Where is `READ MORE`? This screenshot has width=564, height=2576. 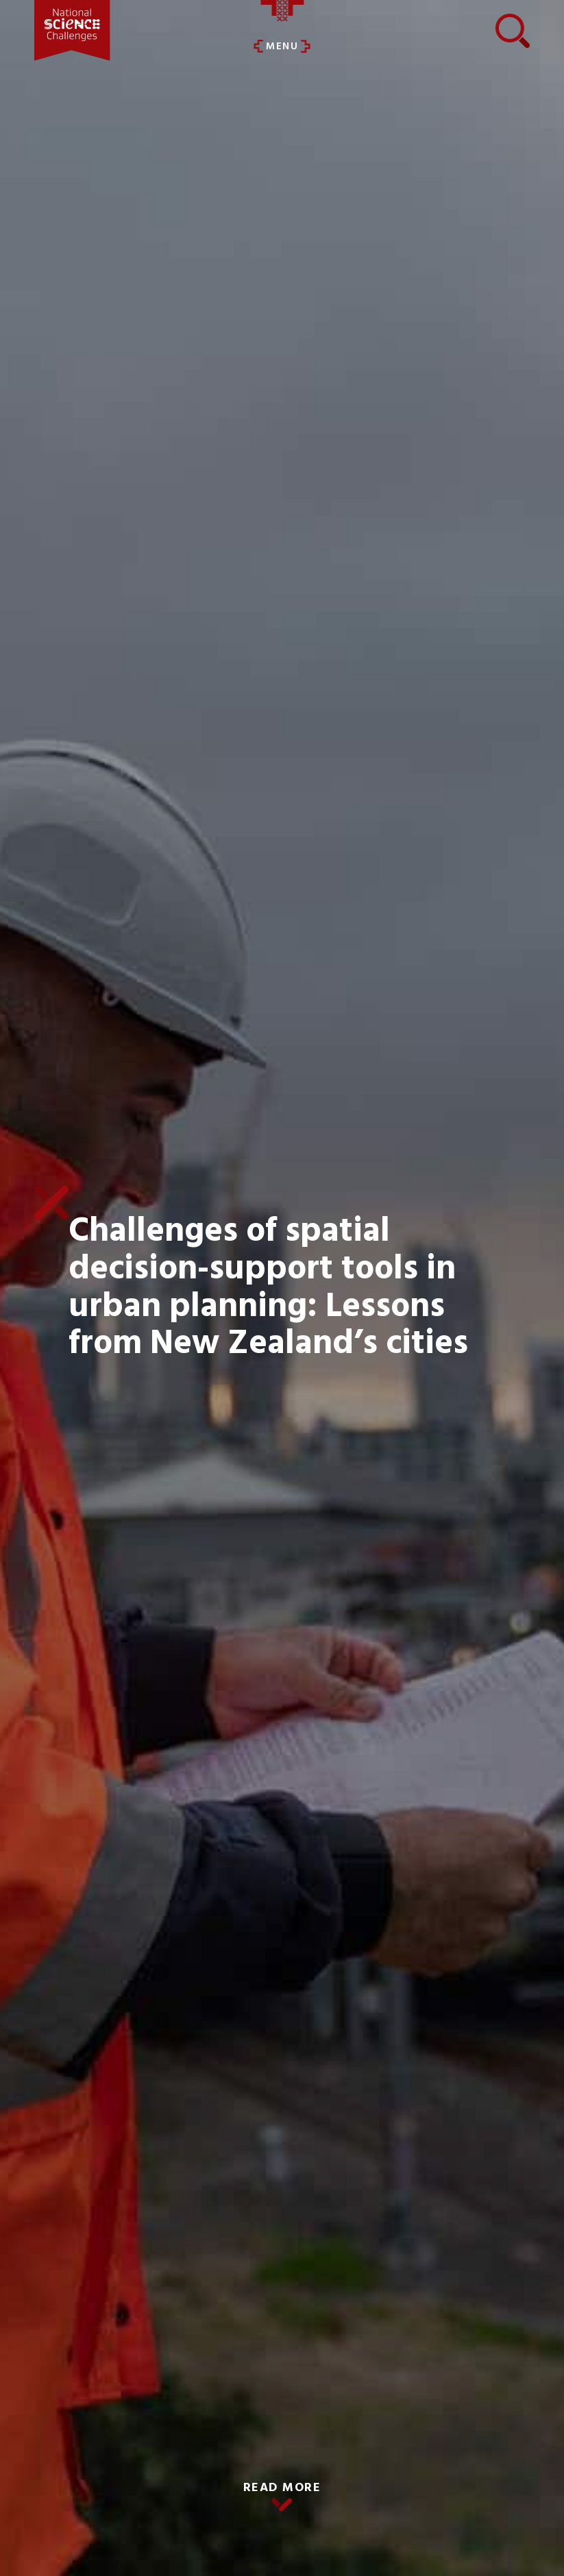
READ MORE is located at coordinates (282, 2488).